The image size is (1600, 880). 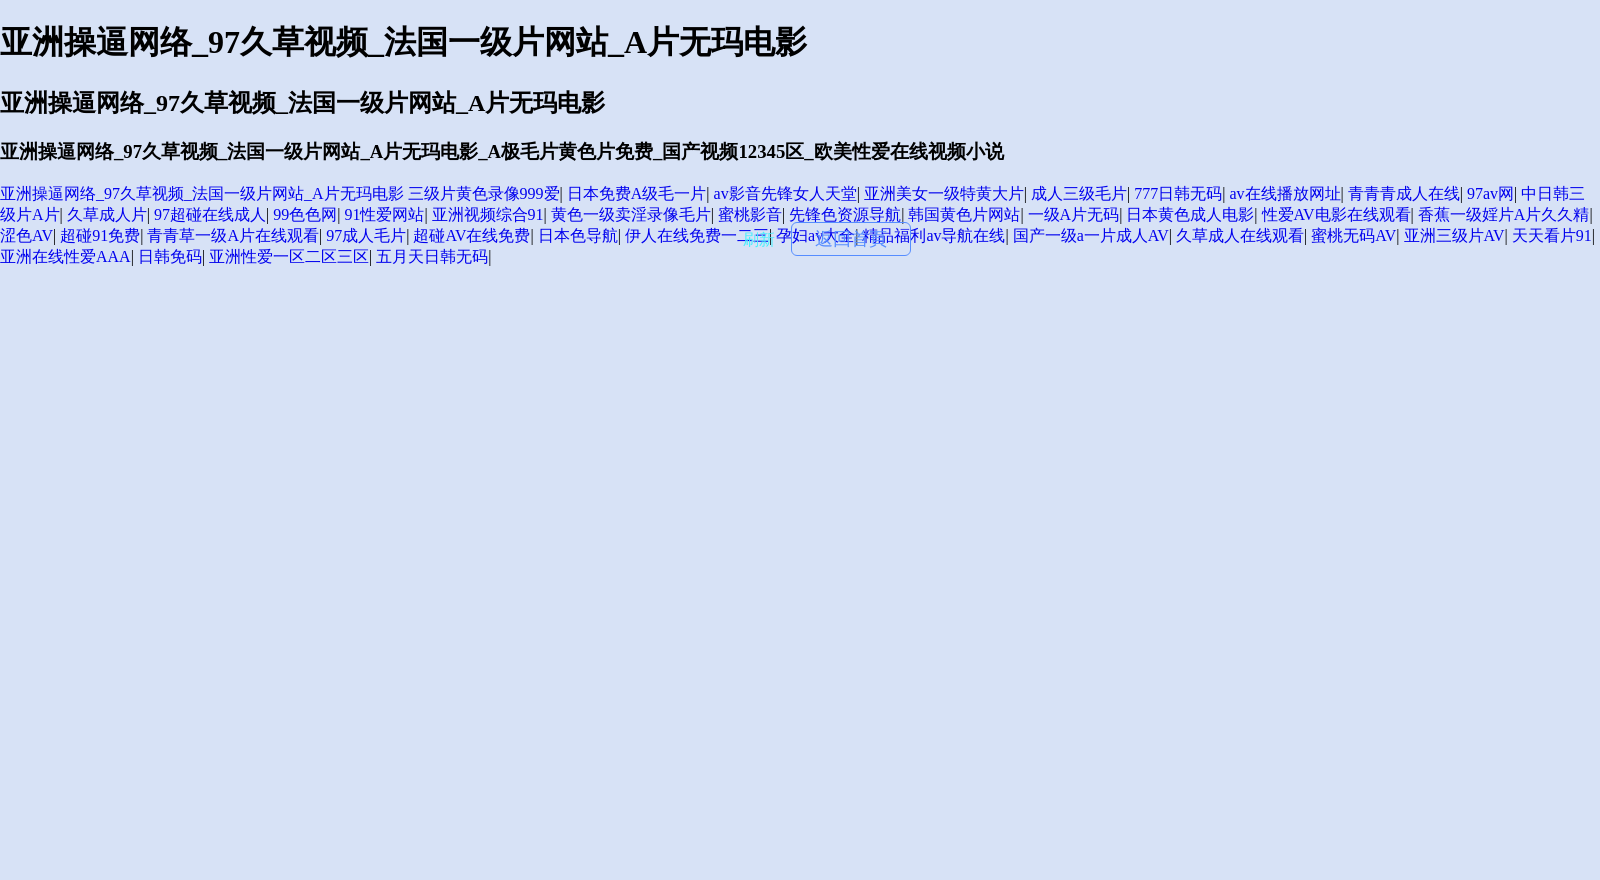 I want to click on 日本免费A级毛一片, so click(x=637, y=193).